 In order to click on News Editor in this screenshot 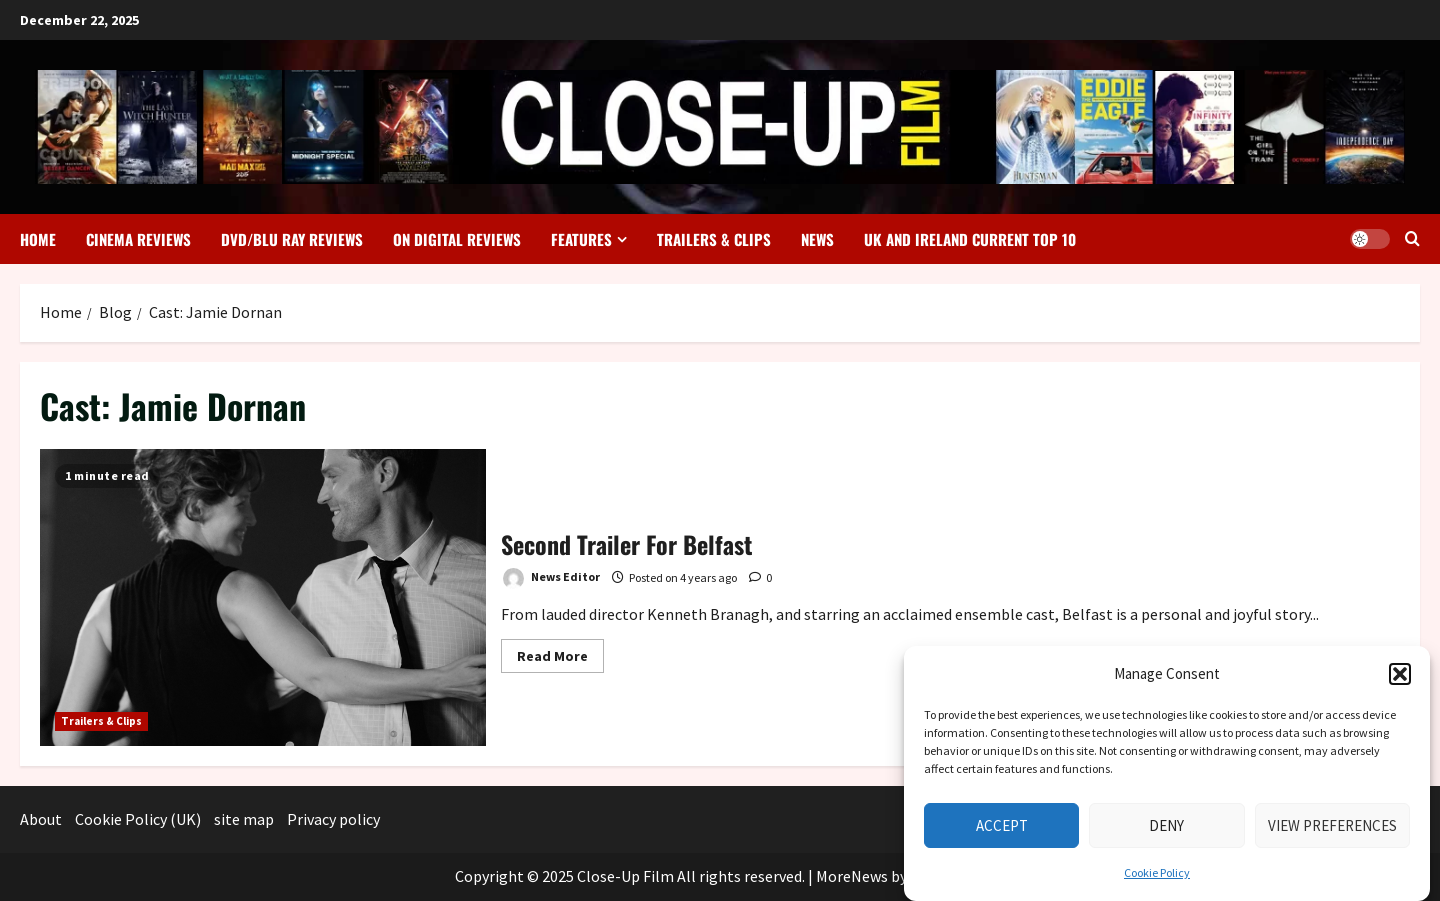, I will do `click(550, 578)`.